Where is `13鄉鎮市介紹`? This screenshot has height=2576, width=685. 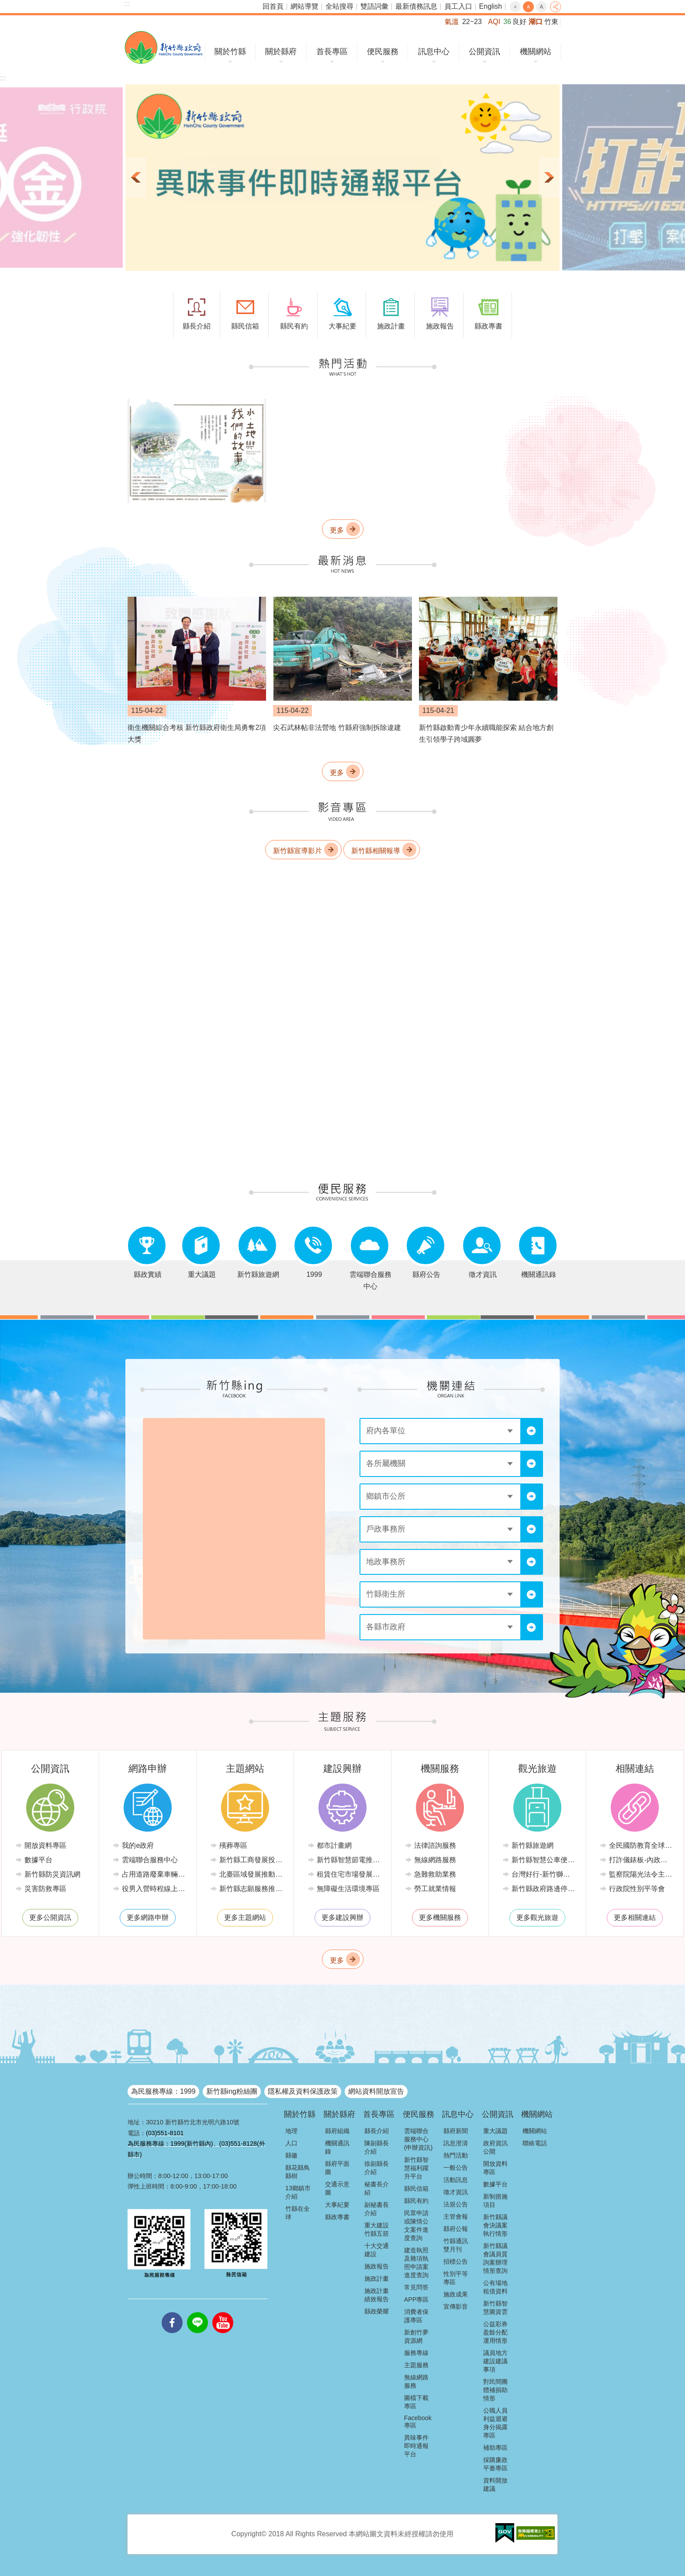 13鄉鎮市介紹 is located at coordinates (298, 2192).